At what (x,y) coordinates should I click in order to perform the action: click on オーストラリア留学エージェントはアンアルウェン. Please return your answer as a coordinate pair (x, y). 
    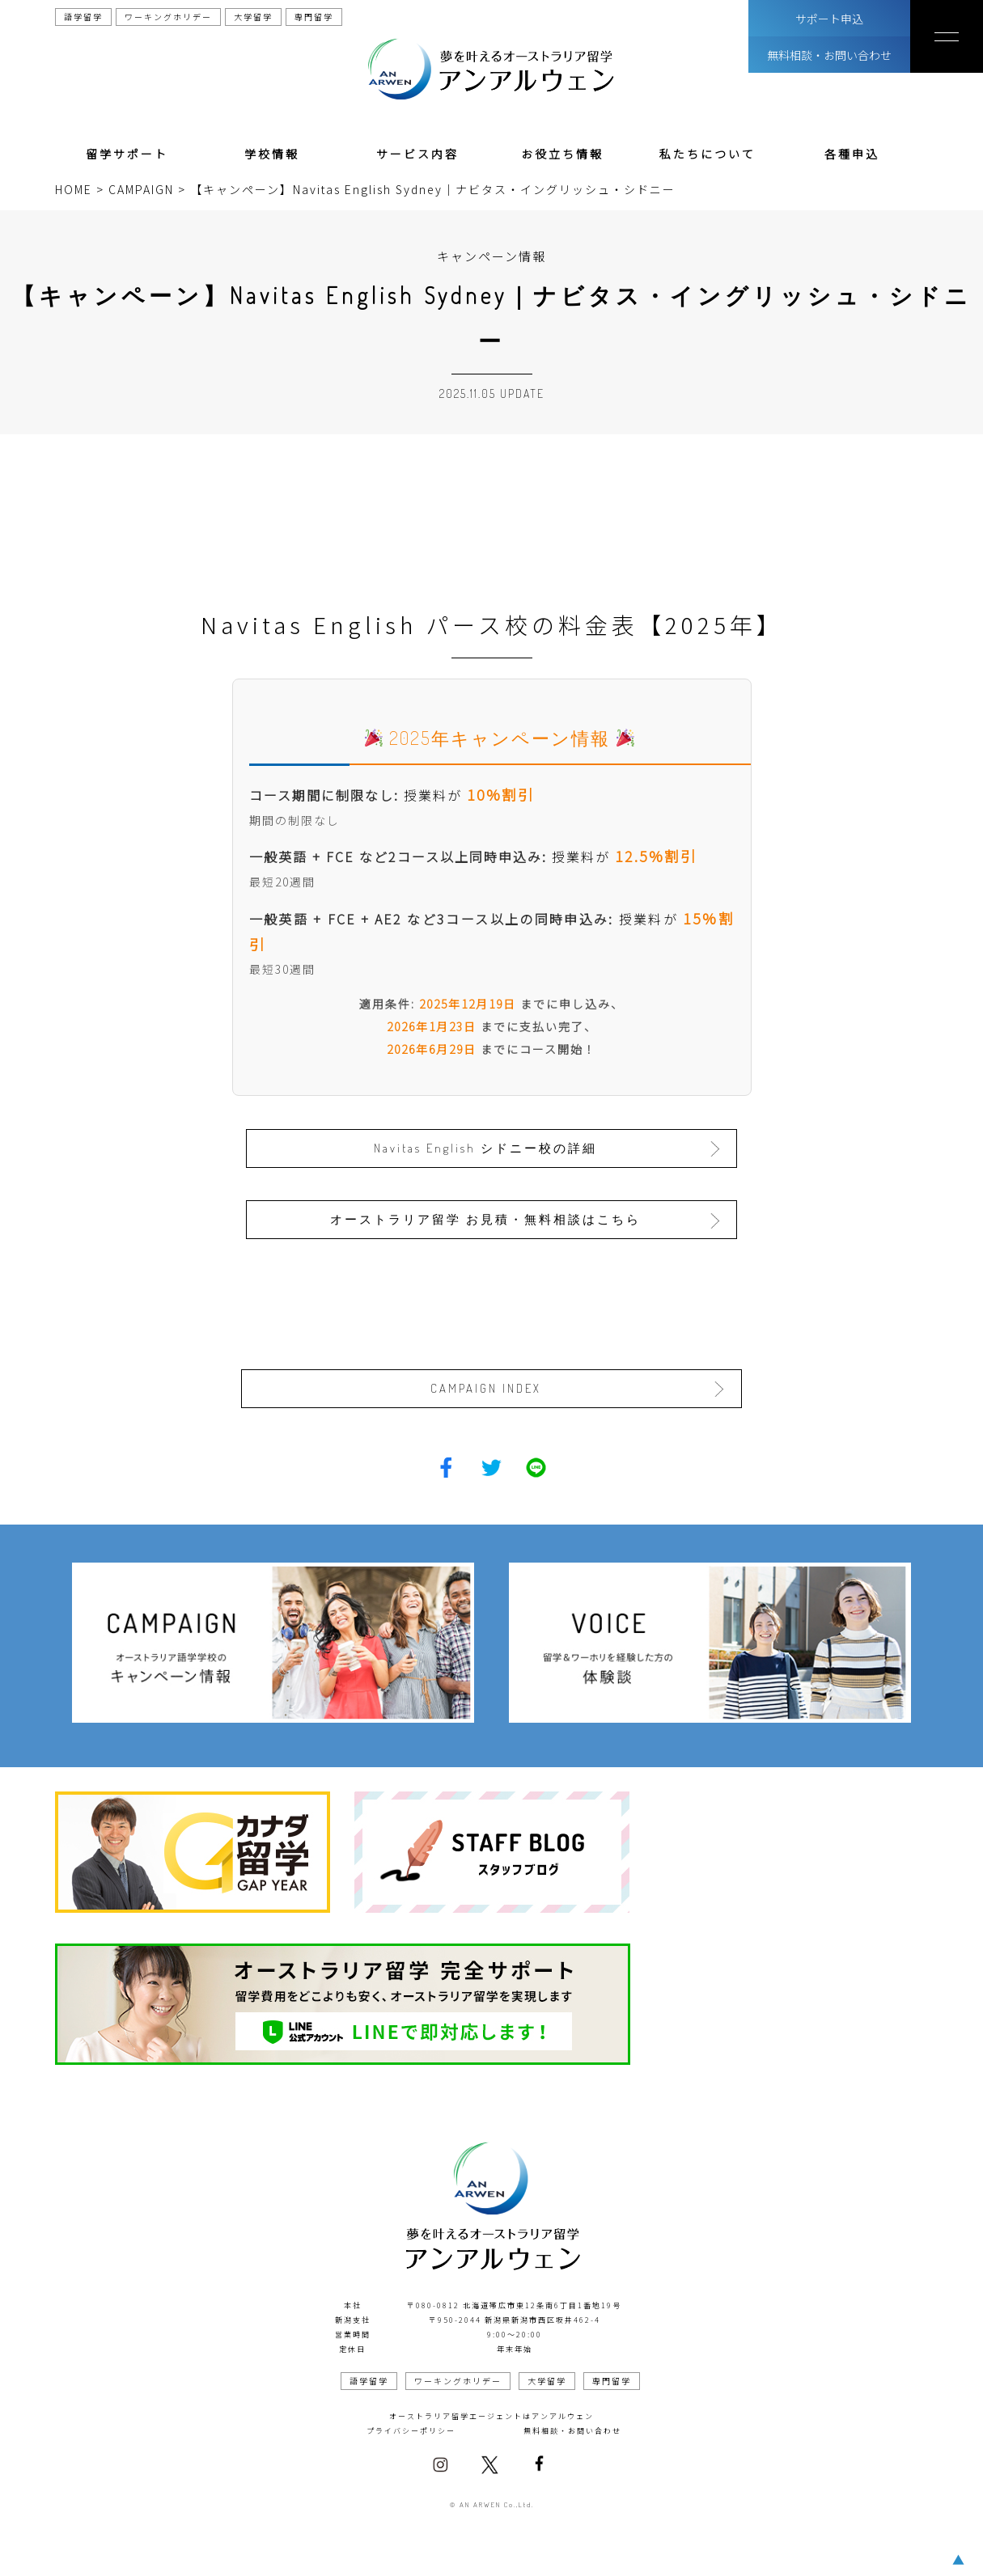
    Looking at the image, I should click on (491, 2414).